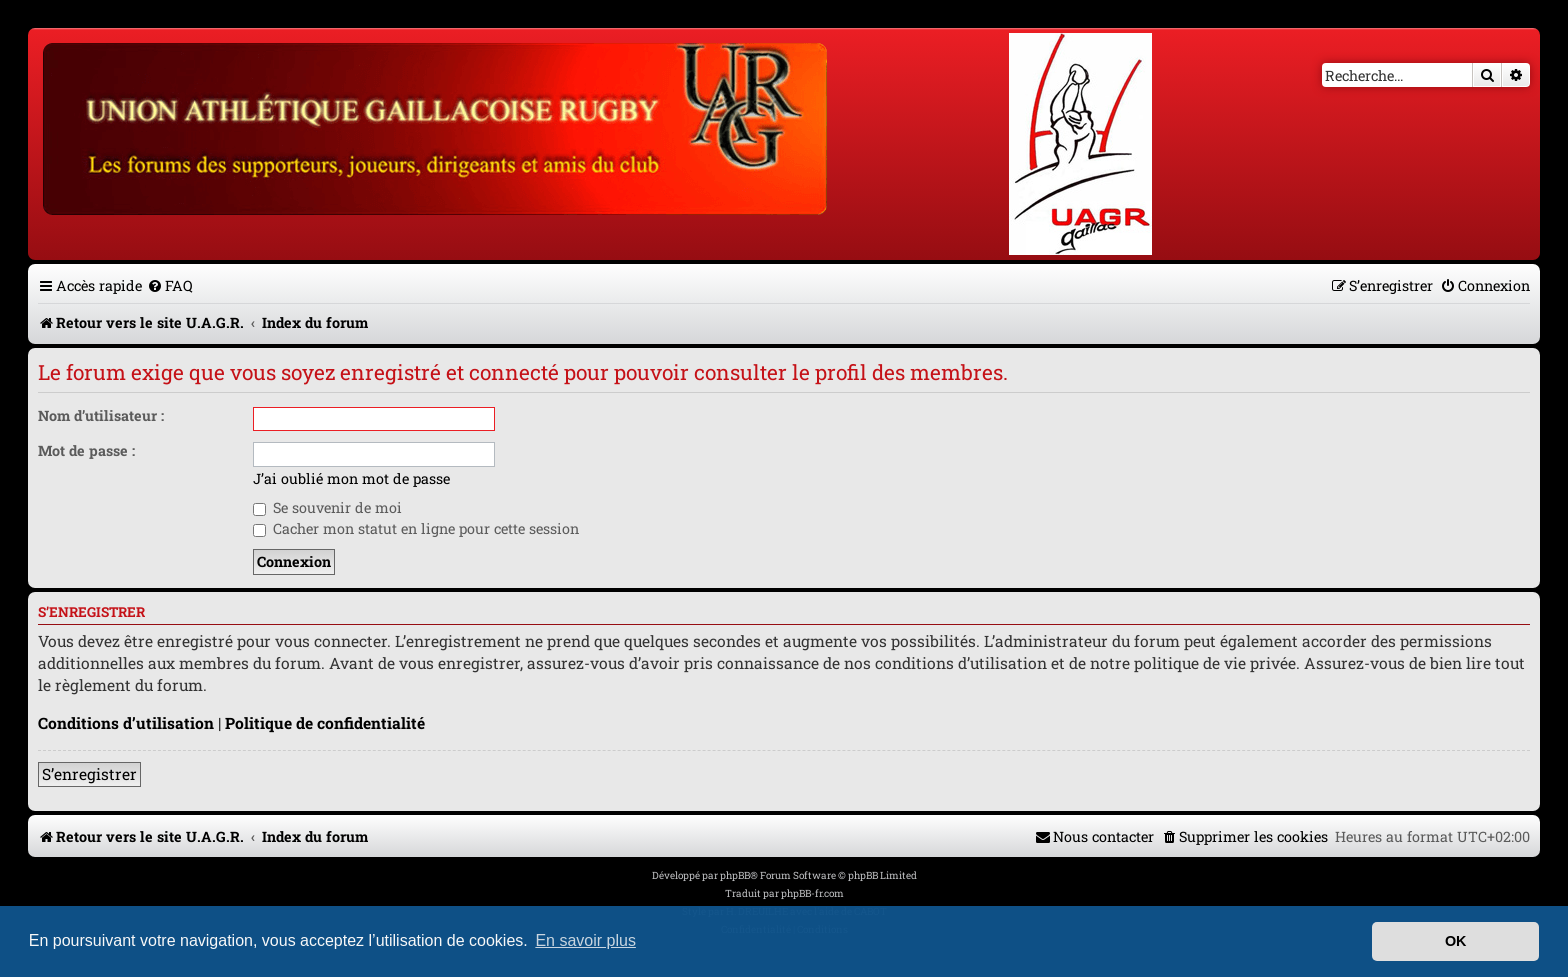  I want to click on Politique de confidentialité, so click(325, 723).